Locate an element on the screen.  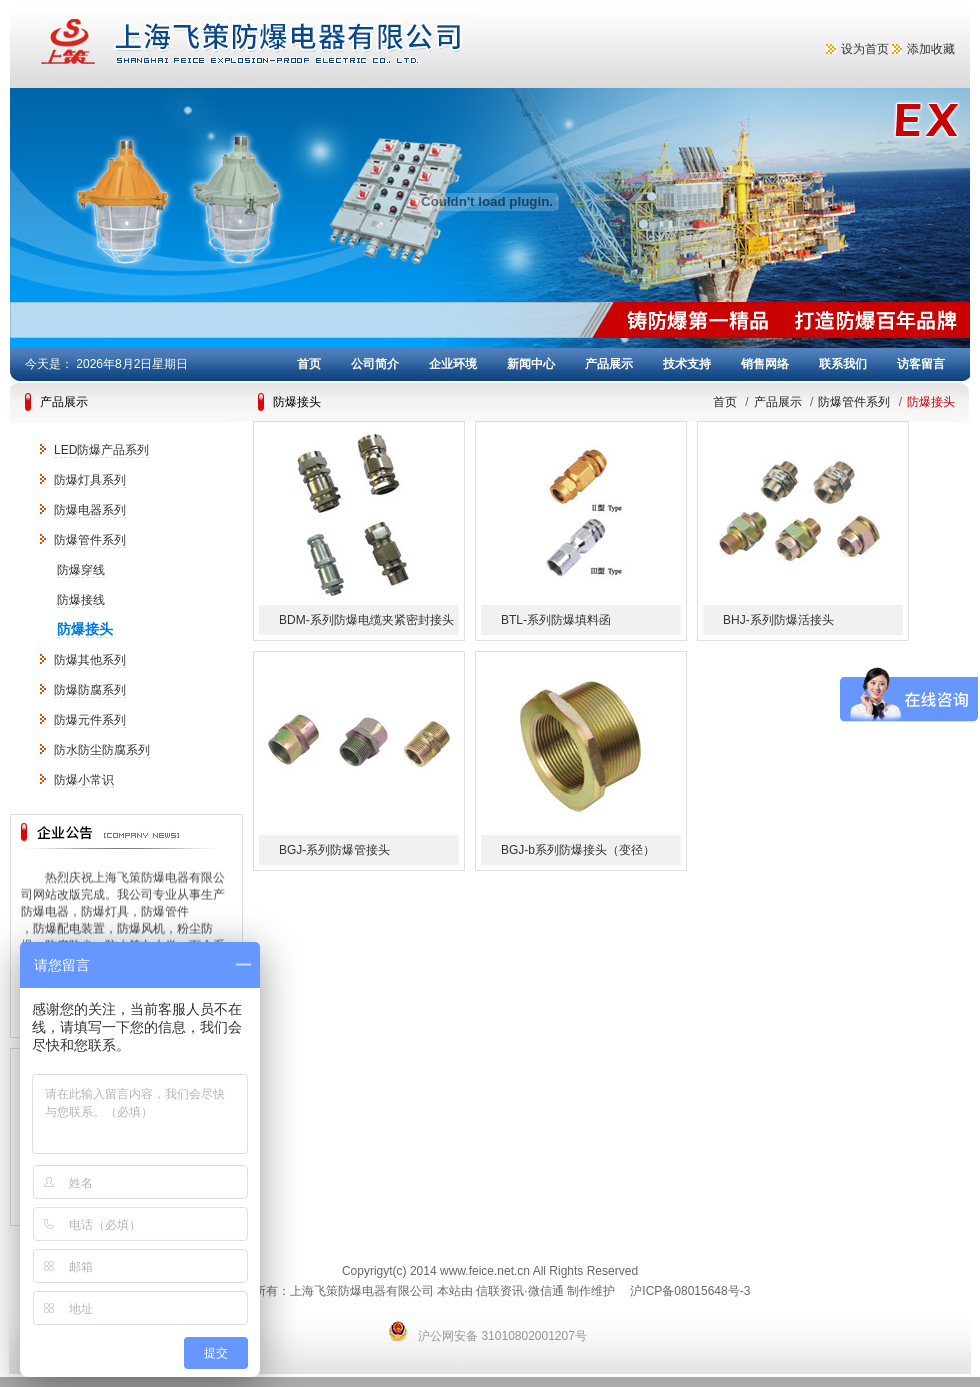
防爆穿线 is located at coordinates (81, 570).